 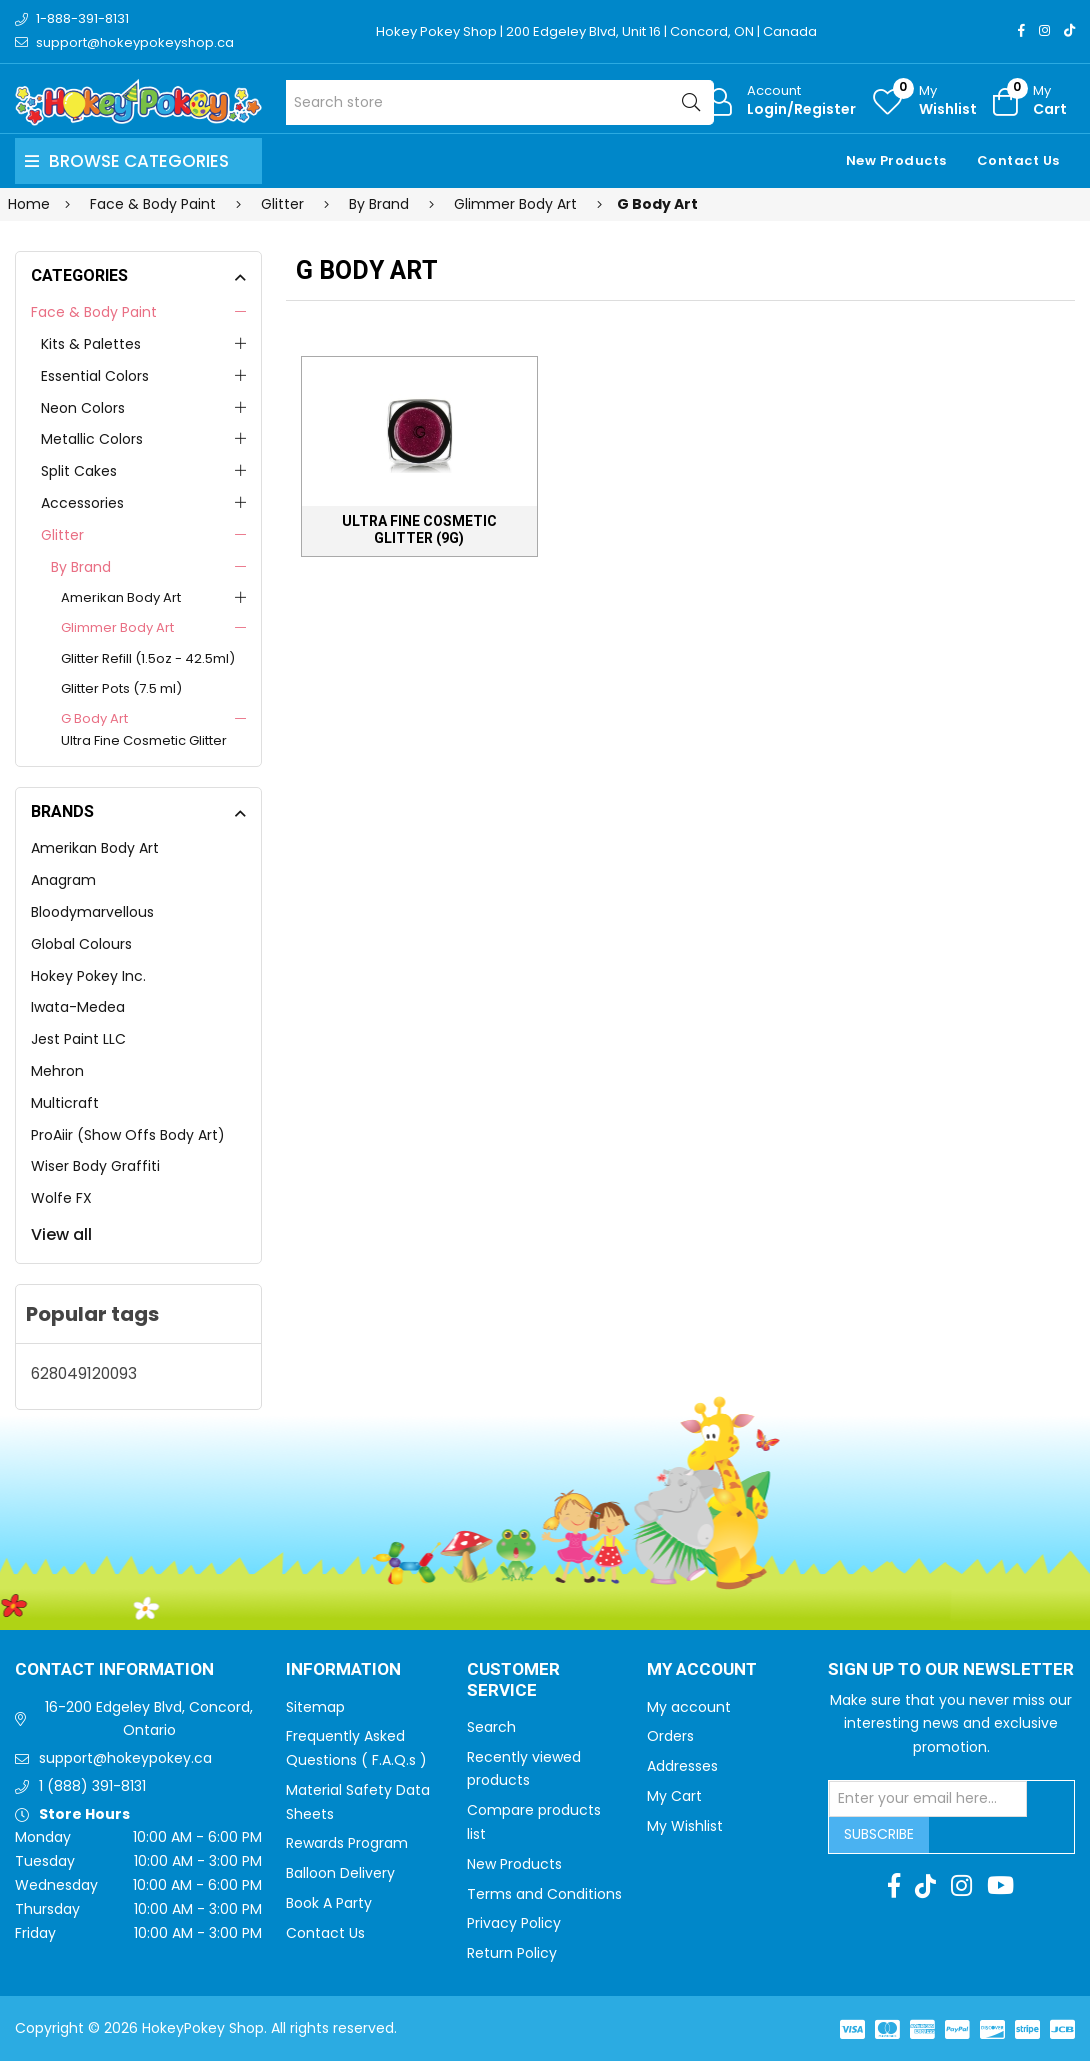 What do you see at coordinates (674, 1796) in the screenshot?
I see `My Cart` at bounding box center [674, 1796].